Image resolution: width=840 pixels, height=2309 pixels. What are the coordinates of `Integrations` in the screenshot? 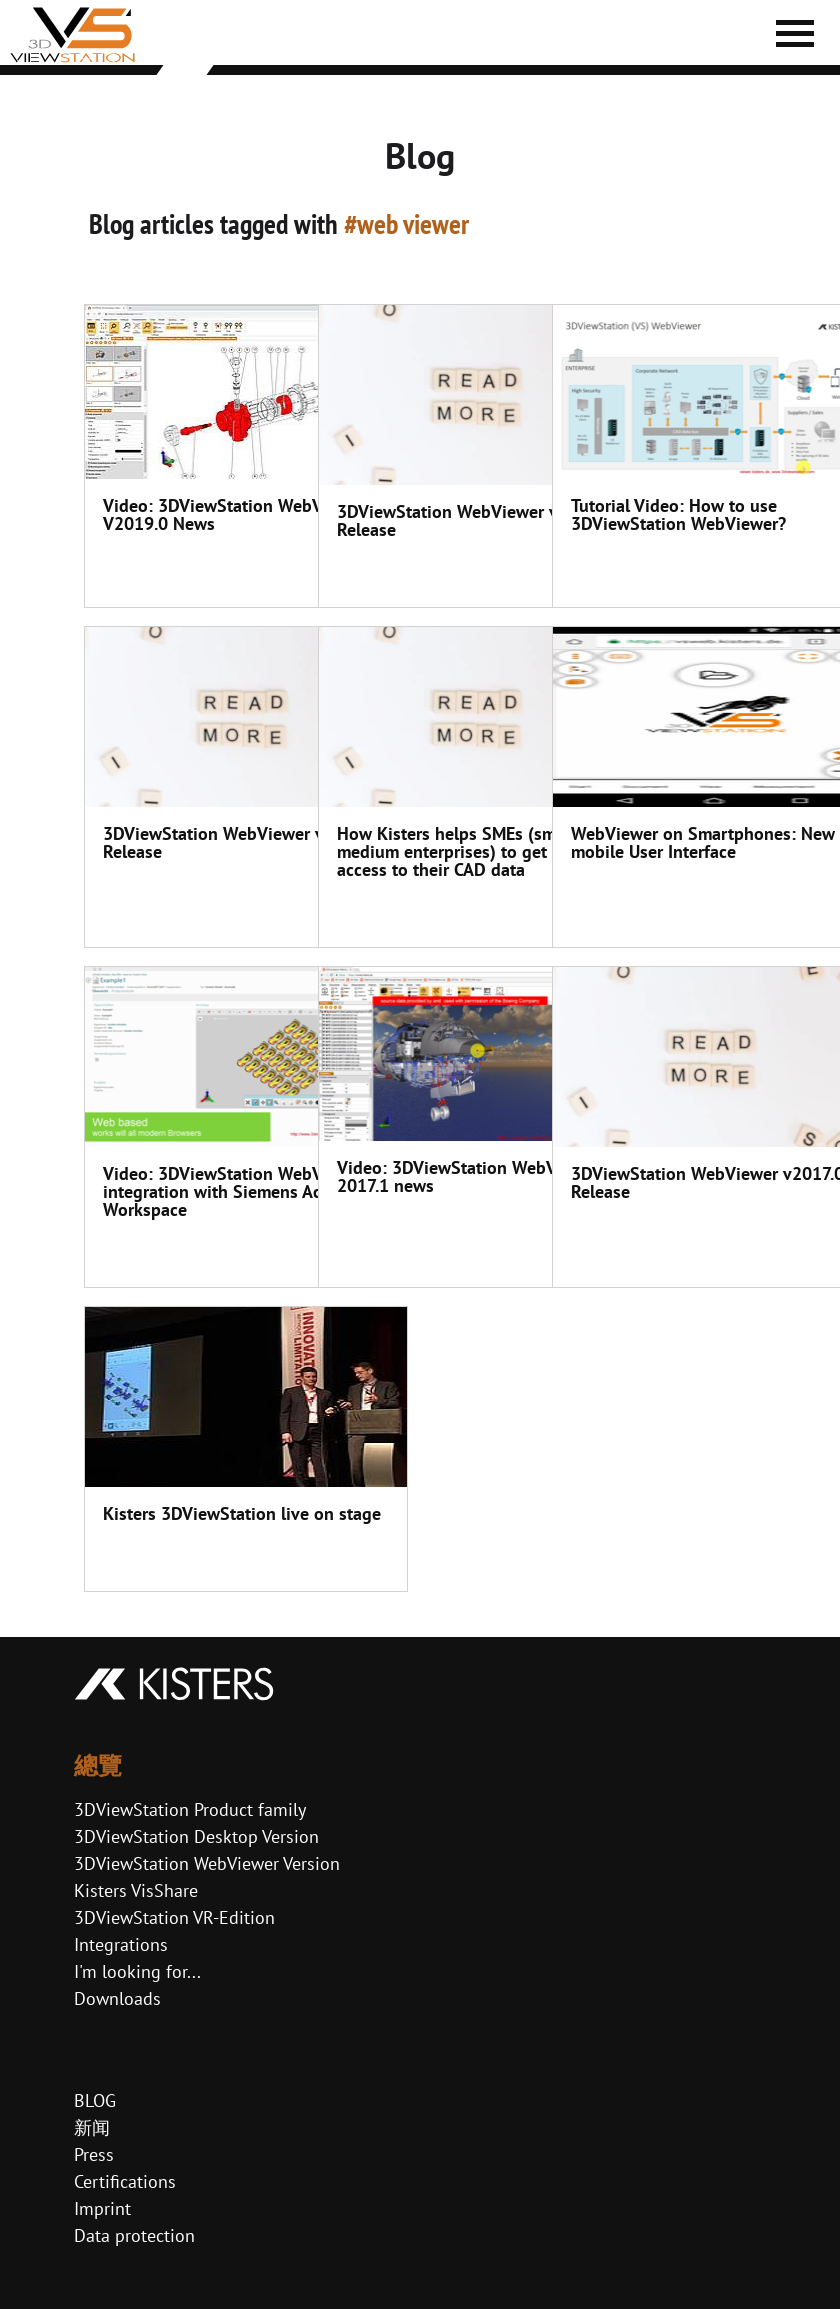 It's located at (121, 1944).